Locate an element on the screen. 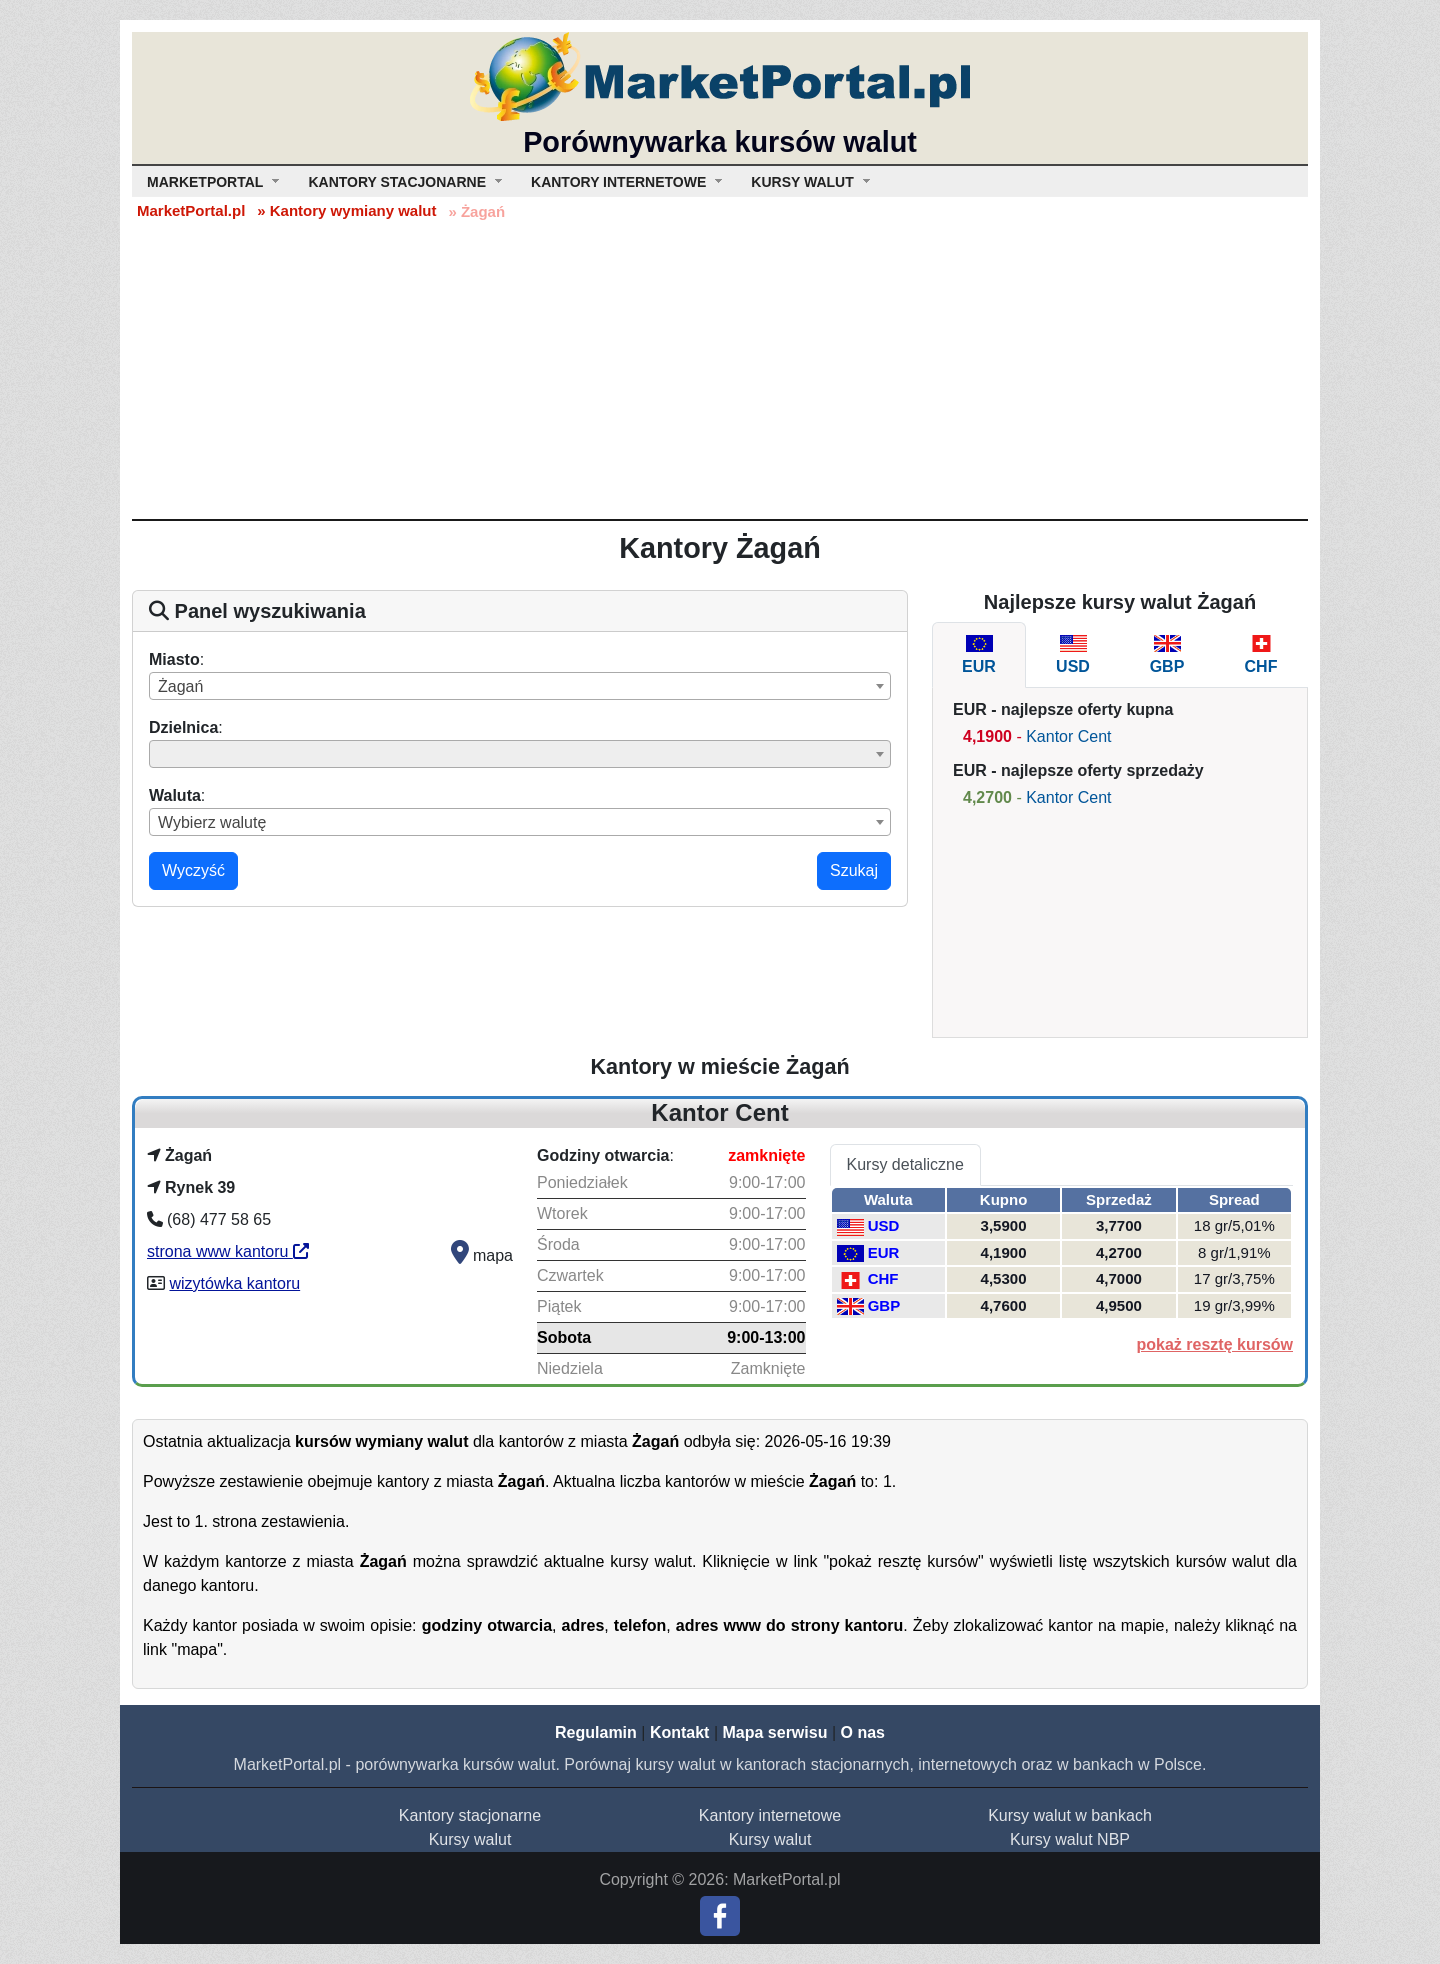 Image resolution: width=1440 pixels, height=1964 pixels. [Advertisement] is located at coordinates (720, 369).